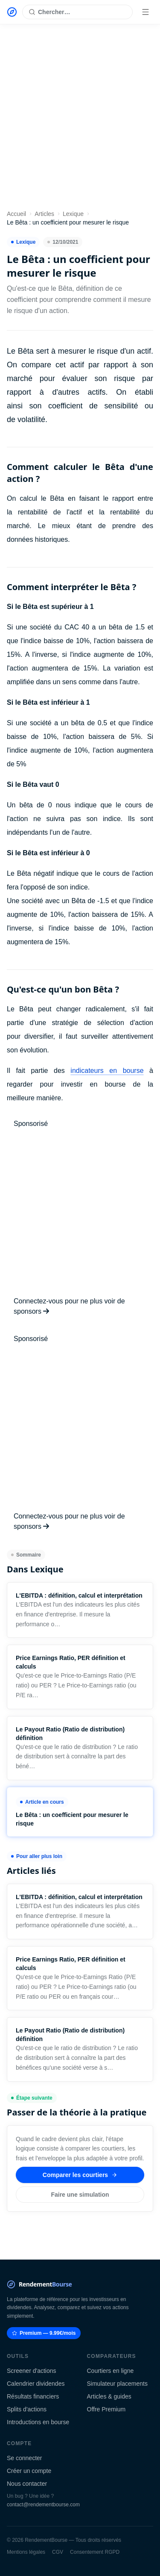  What do you see at coordinates (16, 213) in the screenshot?
I see `Accueil` at bounding box center [16, 213].